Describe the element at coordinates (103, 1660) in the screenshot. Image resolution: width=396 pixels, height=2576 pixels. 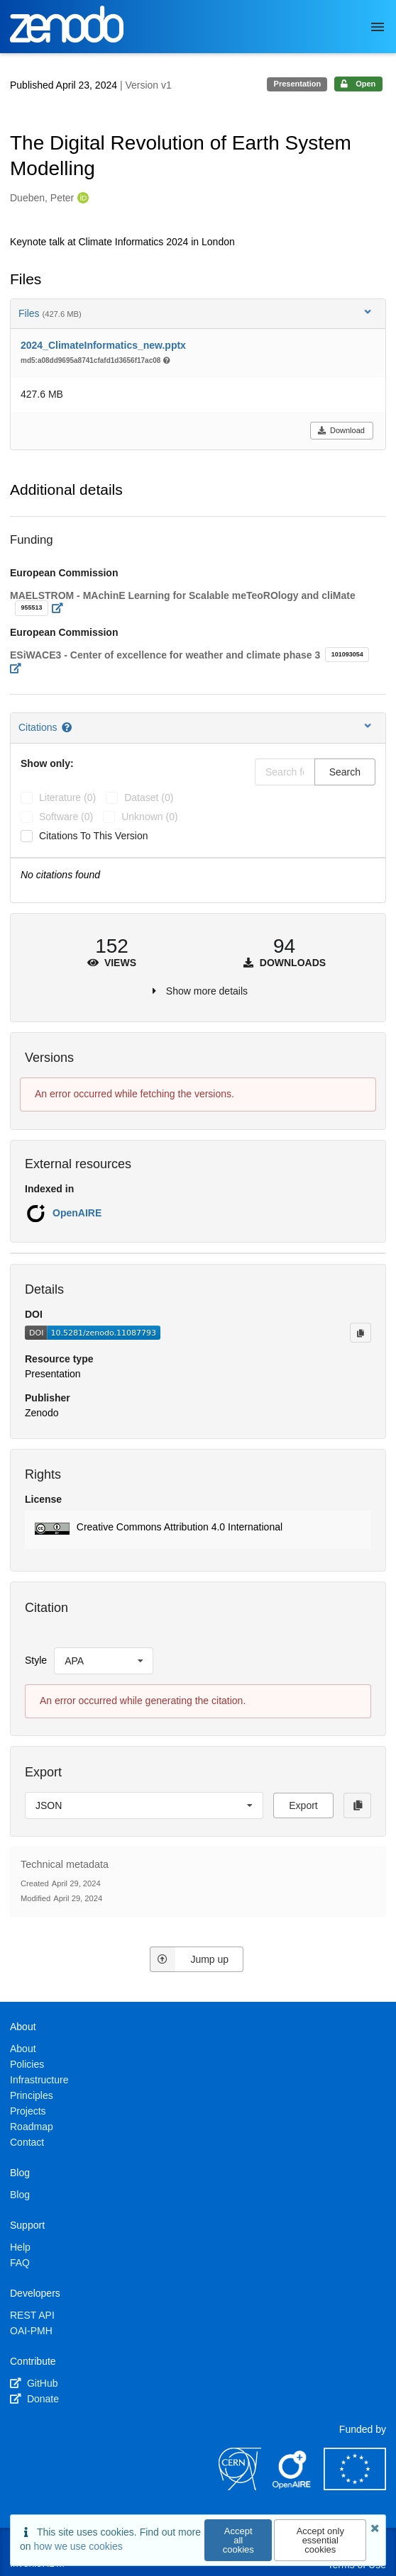
I see `[listbox]` at that location.